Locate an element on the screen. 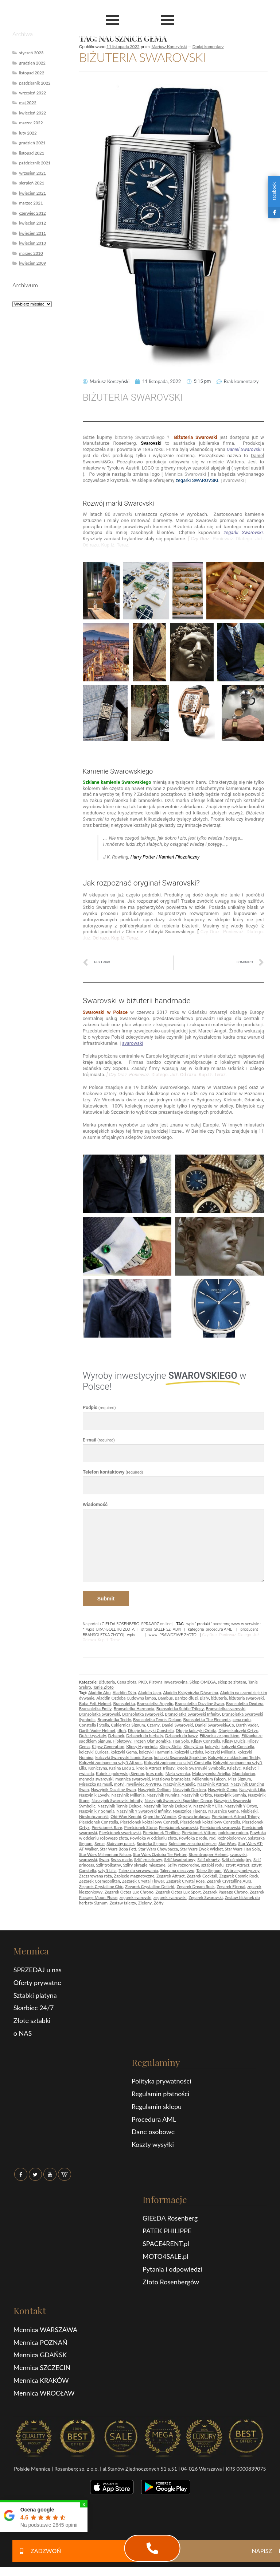  Sztabki platyna is located at coordinates (35, 1995).